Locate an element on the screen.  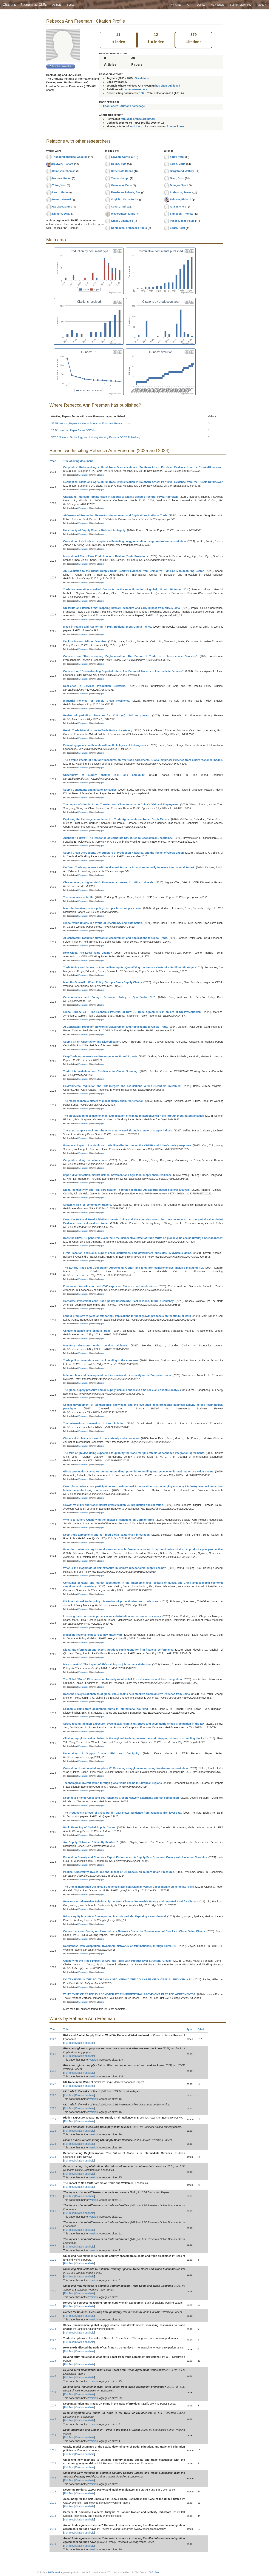
Cited is located at coordinates (202, 2029).